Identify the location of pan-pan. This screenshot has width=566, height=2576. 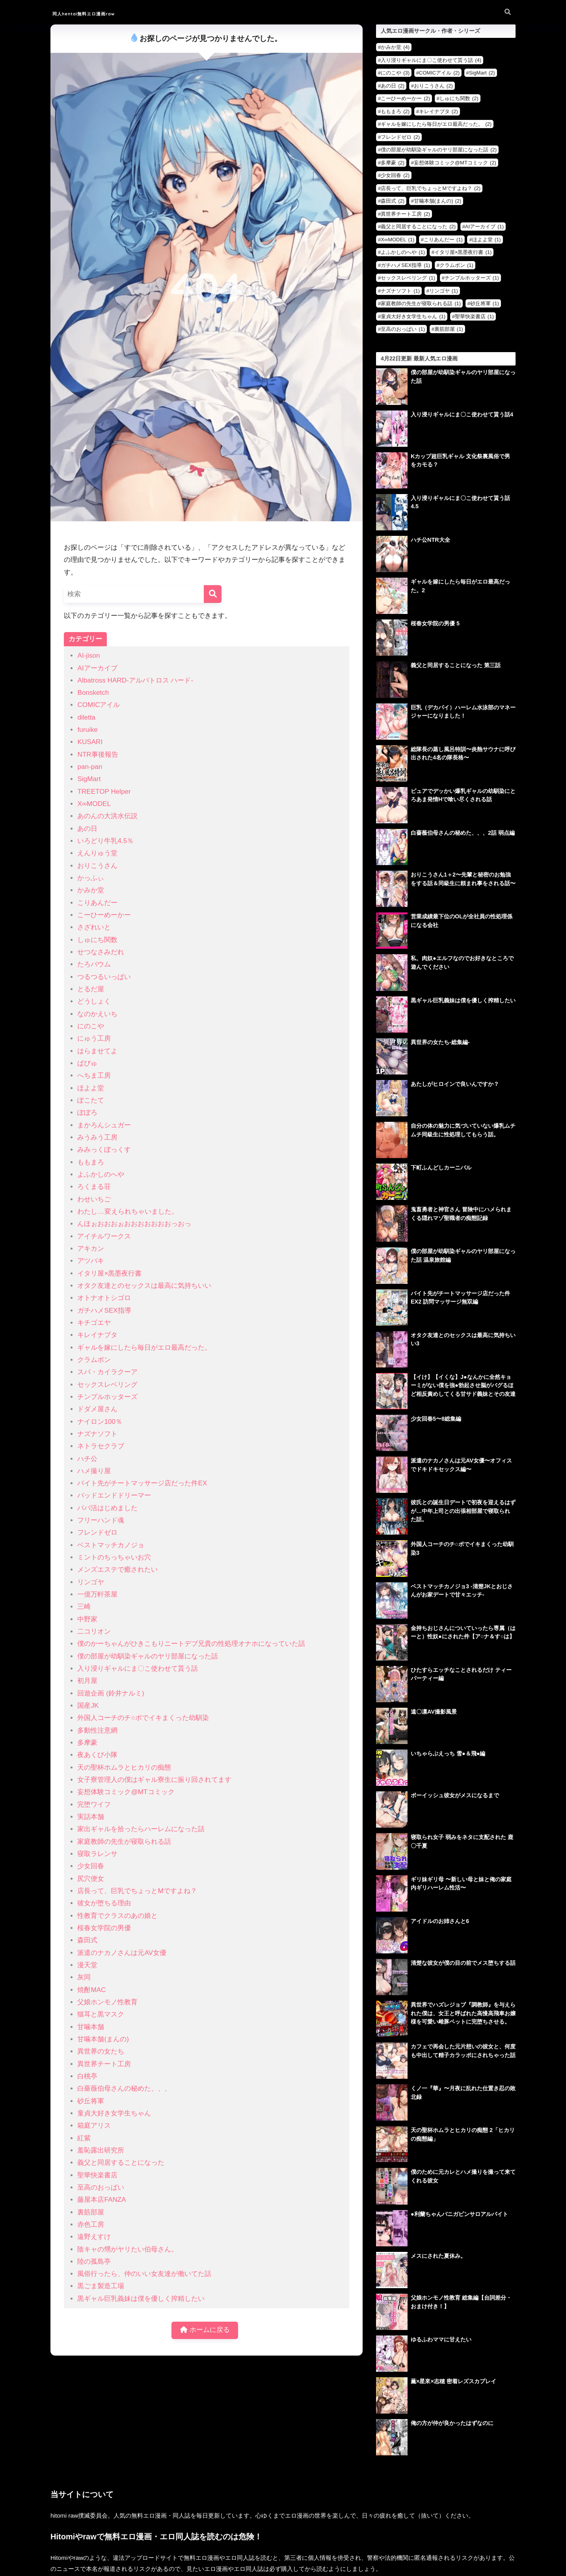
(89, 766).